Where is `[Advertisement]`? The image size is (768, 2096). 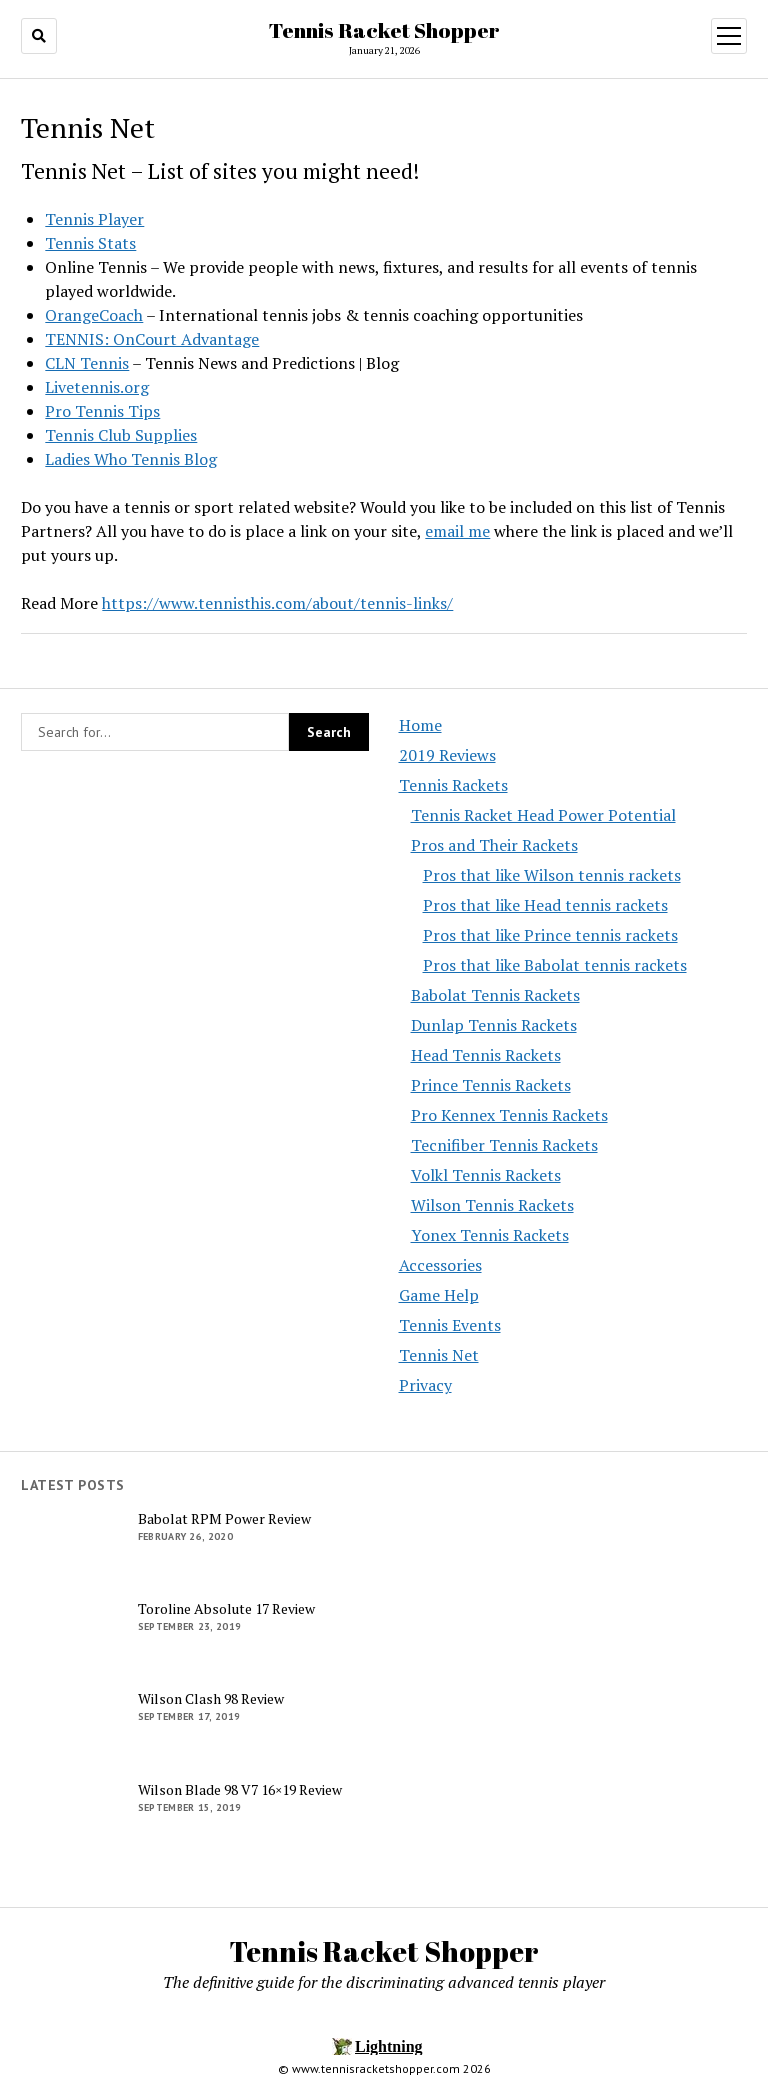 [Advertisement] is located at coordinates (573, 1624).